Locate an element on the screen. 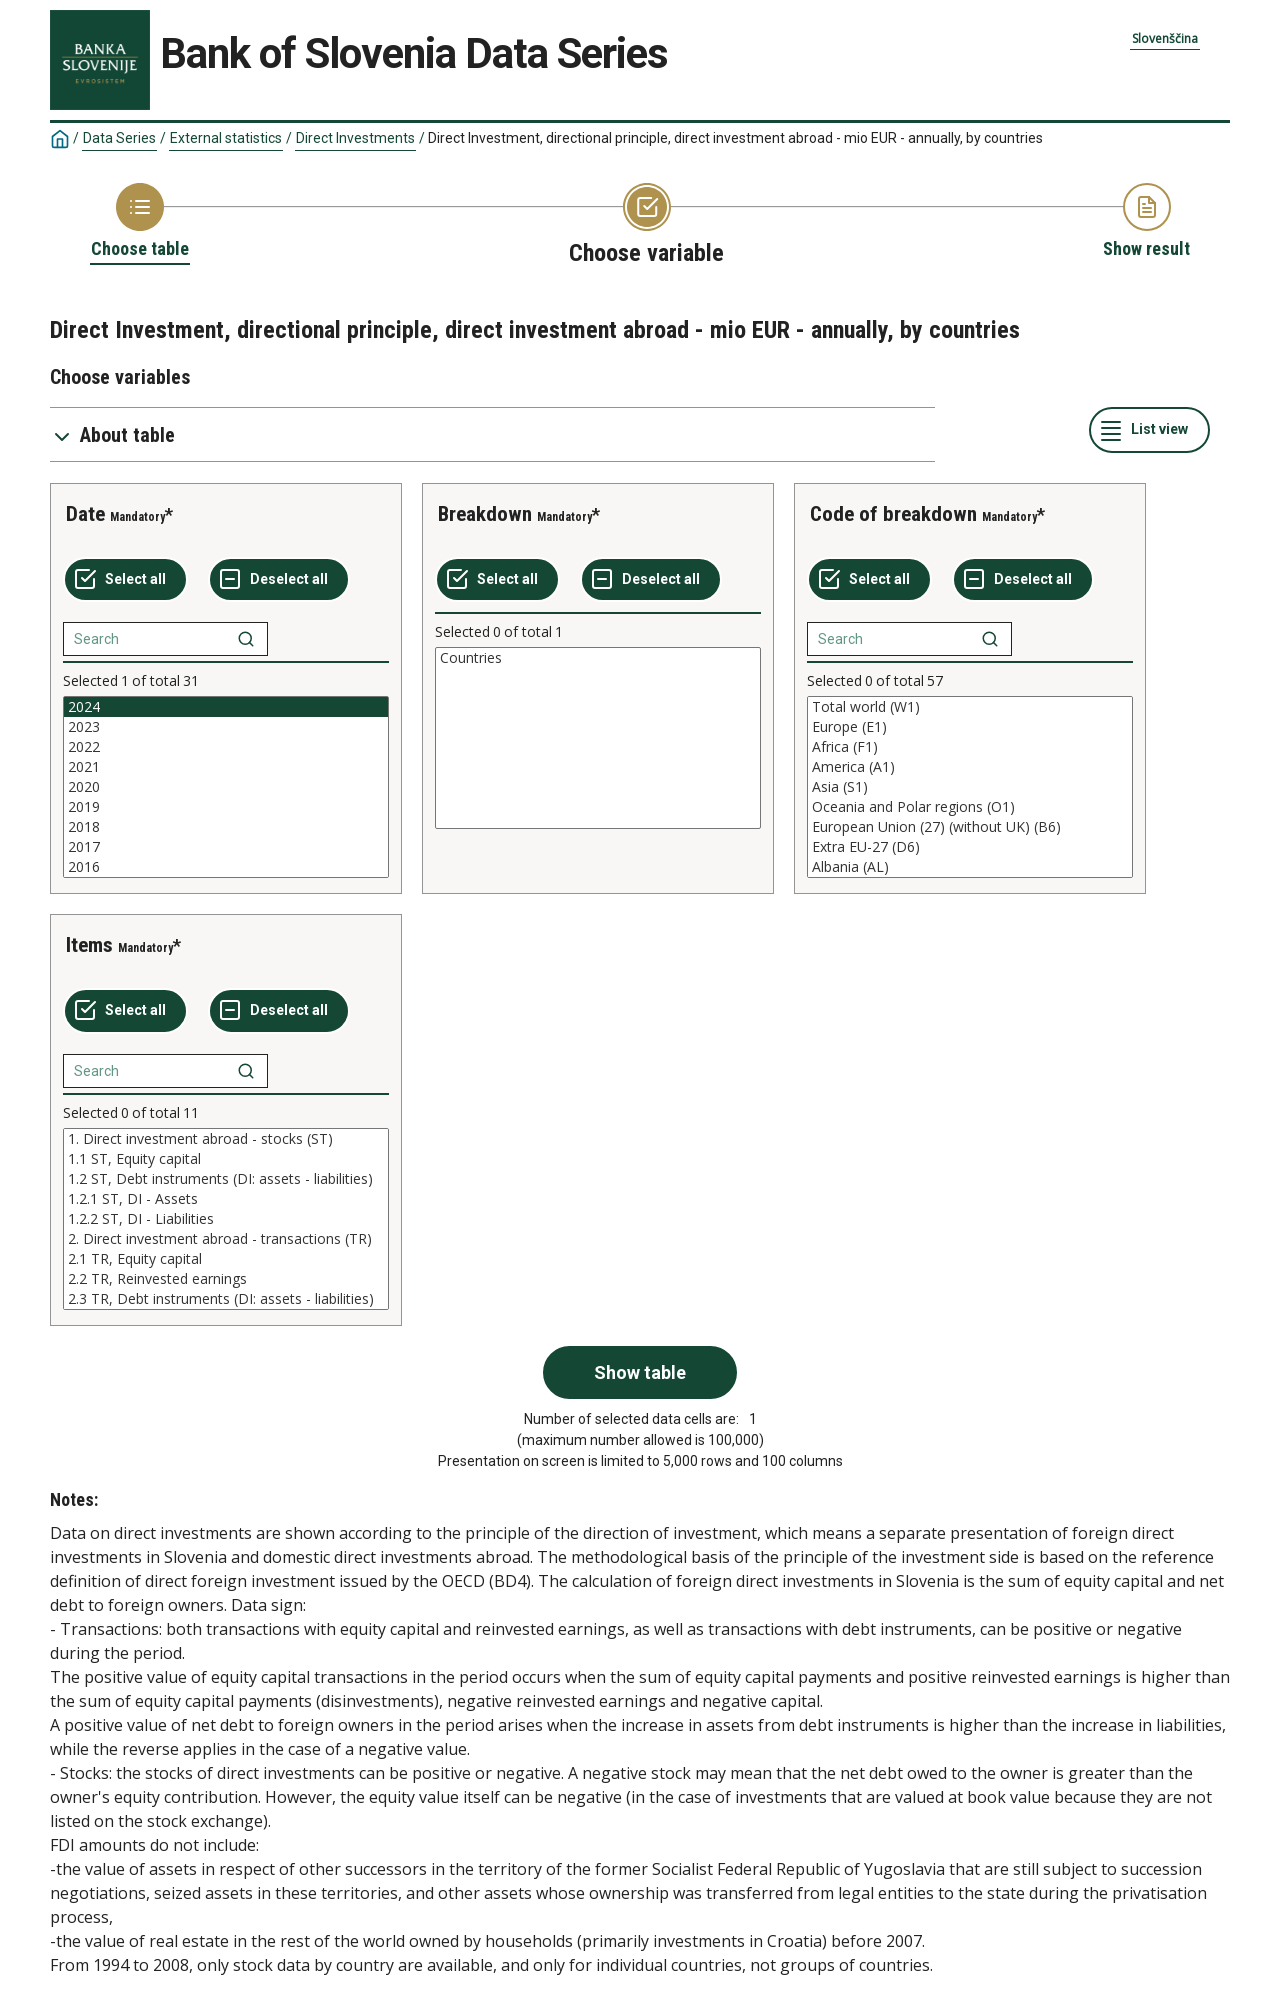 The image size is (1280, 1997). Albania (AL) is located at coordinates (970, 867).